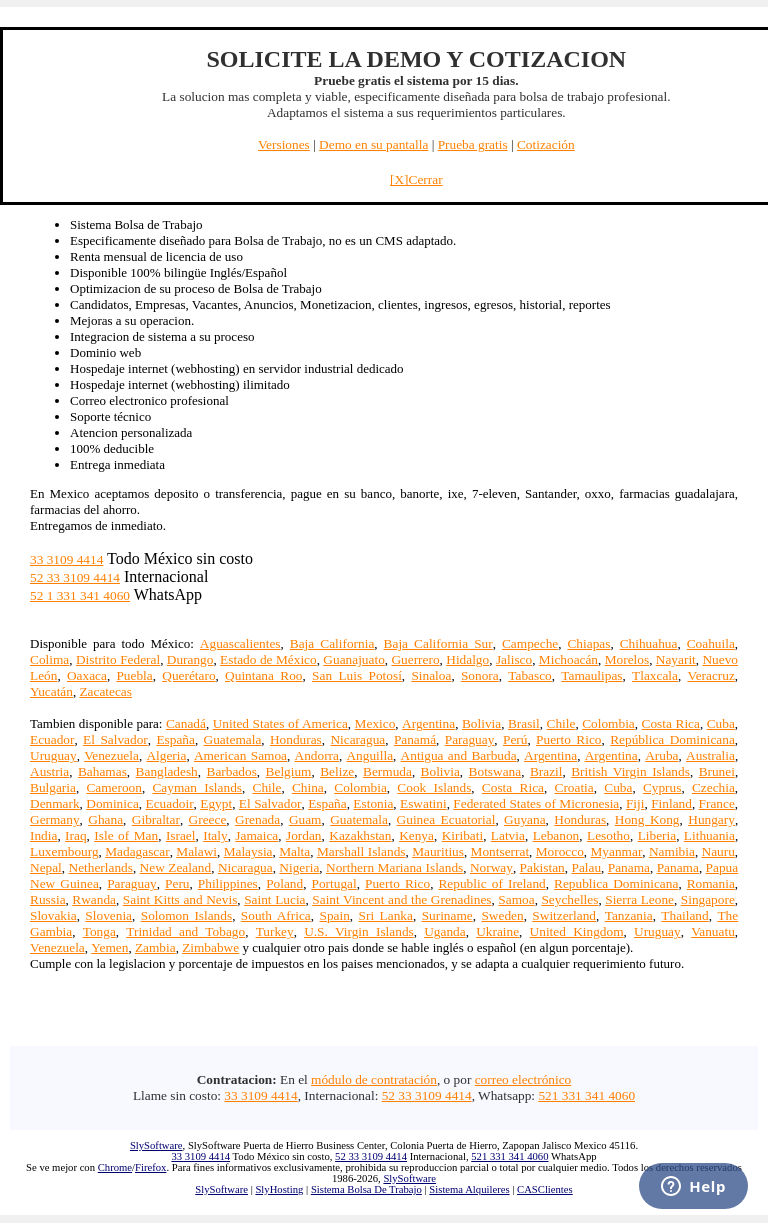 The image size is (768, 1223). What do you see at coordinates (268, 659) in the screenshot?
I see `Estado de México` at bounding box center [268, 659].